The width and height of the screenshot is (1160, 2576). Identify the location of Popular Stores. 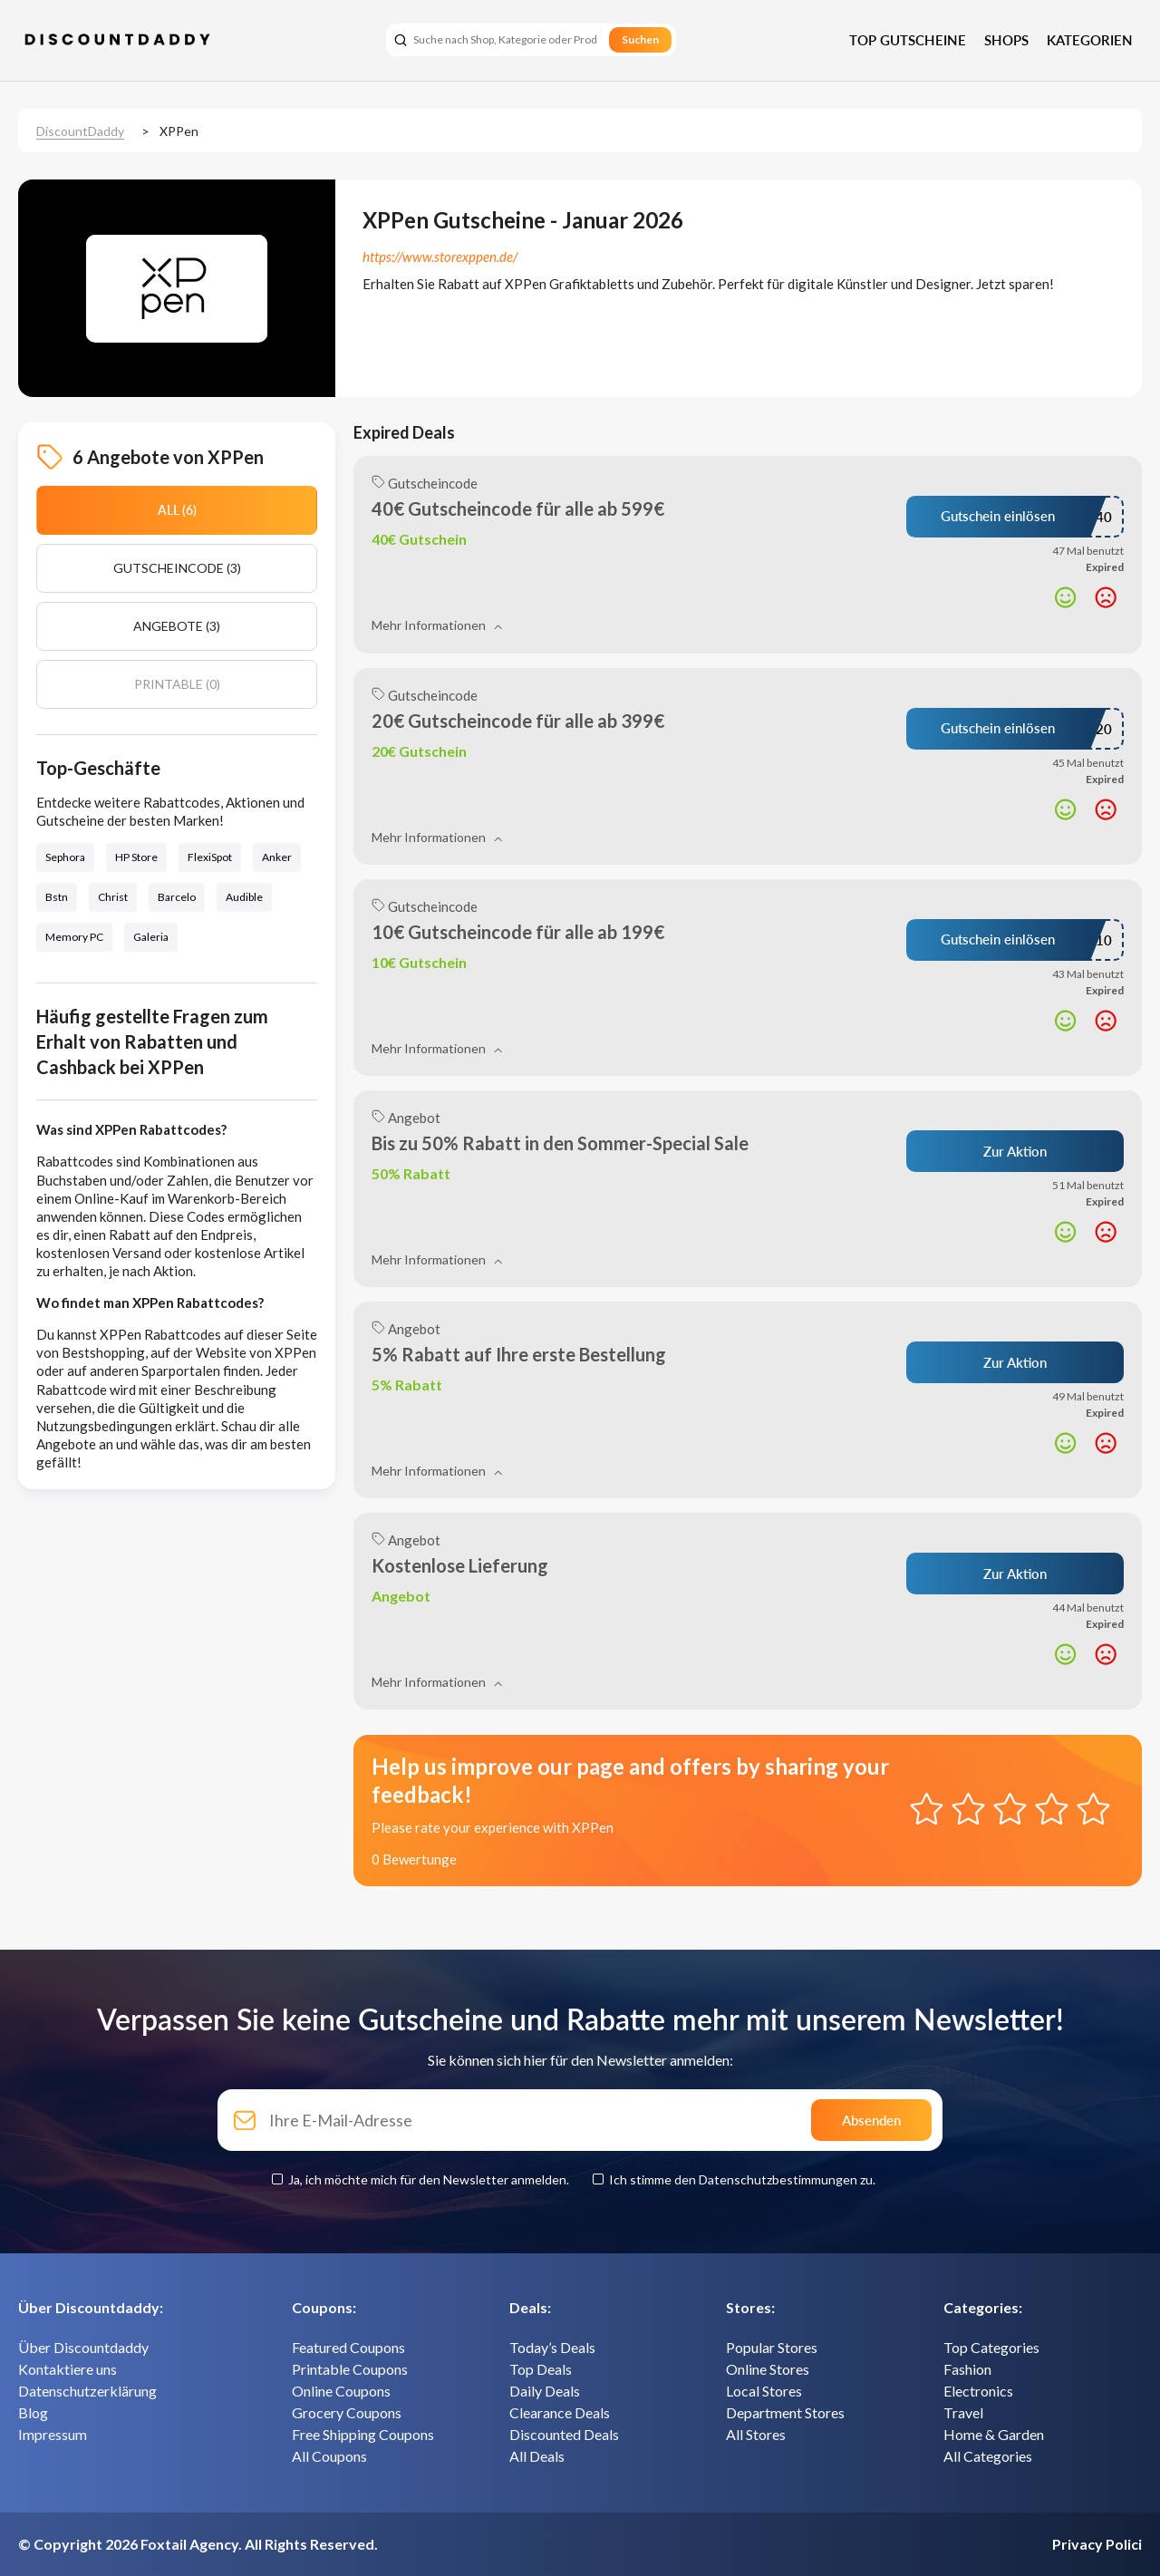
(771, 2347).